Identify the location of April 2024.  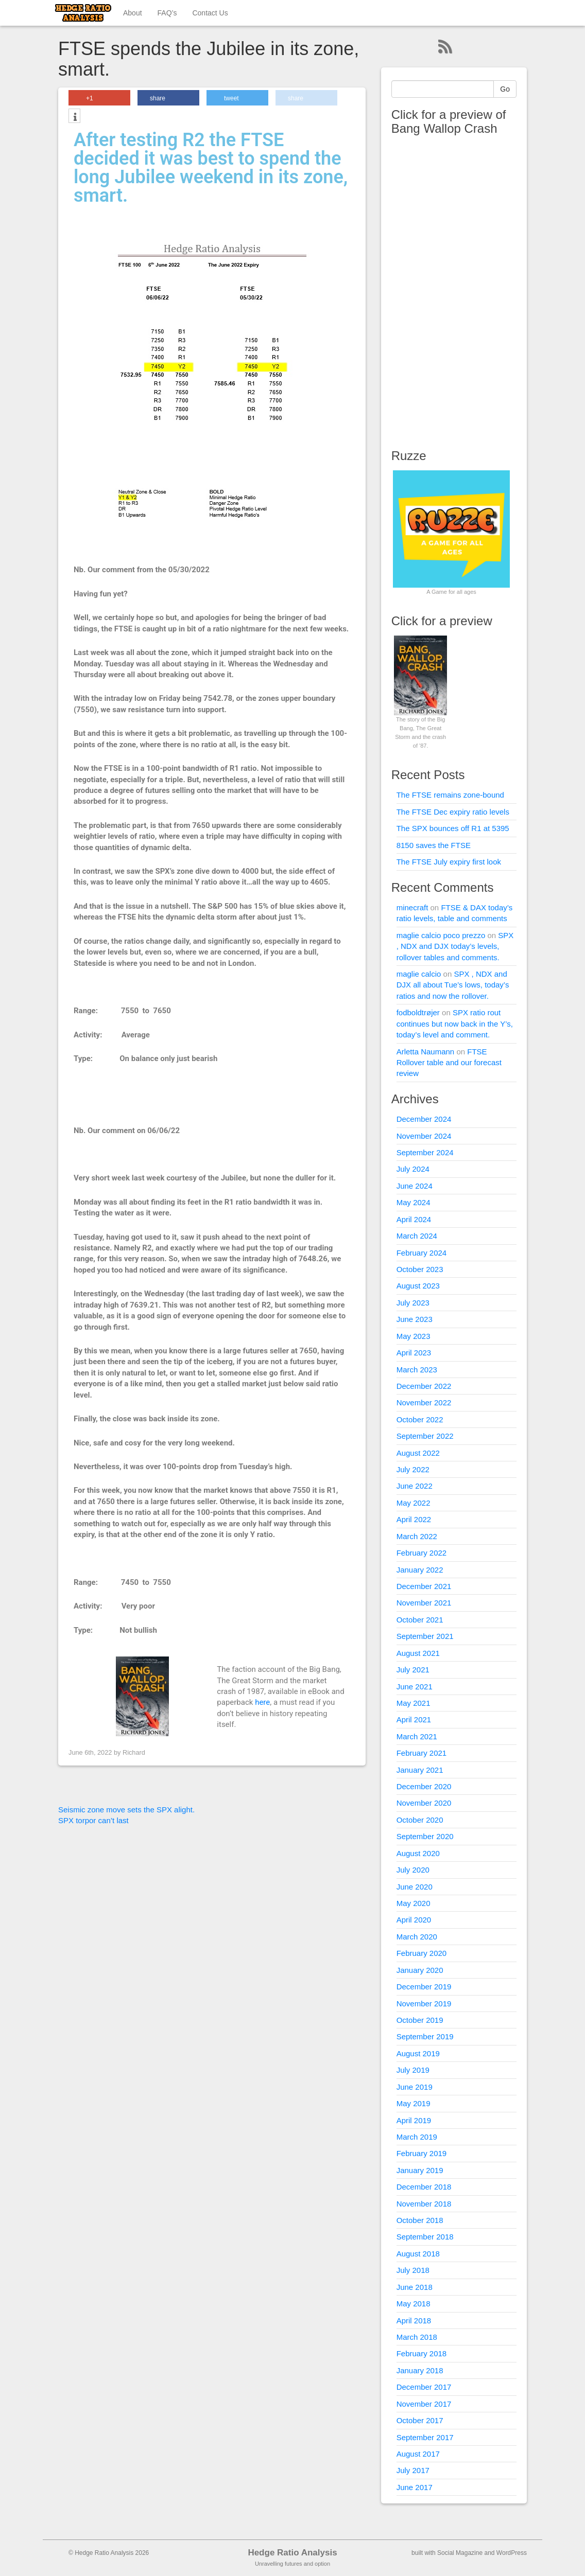
(414, 1219).